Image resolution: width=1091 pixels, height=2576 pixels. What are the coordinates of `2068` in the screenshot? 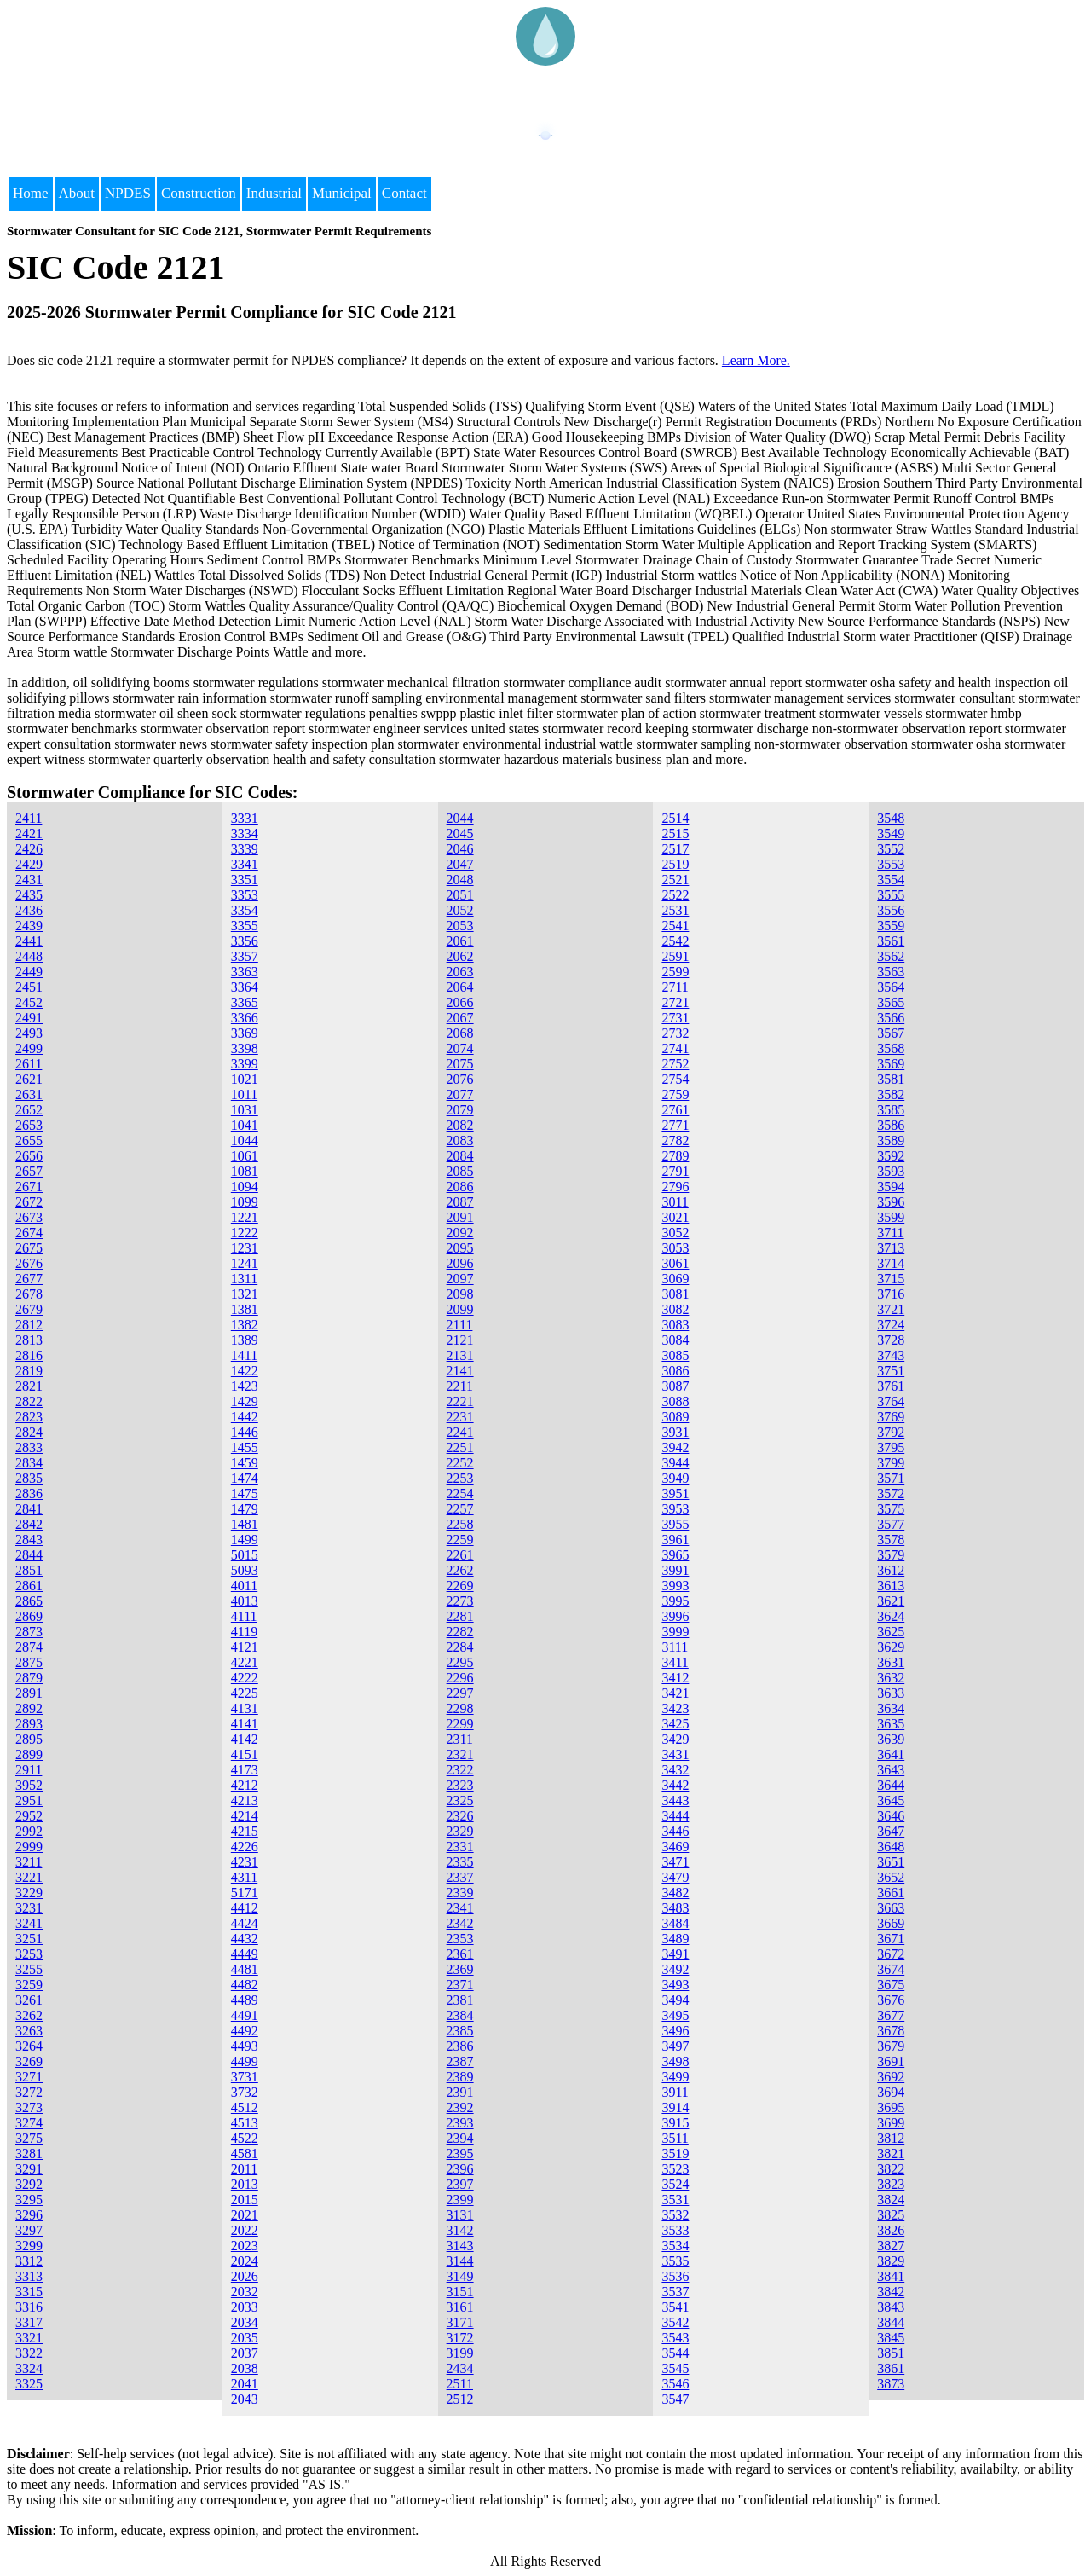 It's located at (460, 1033).